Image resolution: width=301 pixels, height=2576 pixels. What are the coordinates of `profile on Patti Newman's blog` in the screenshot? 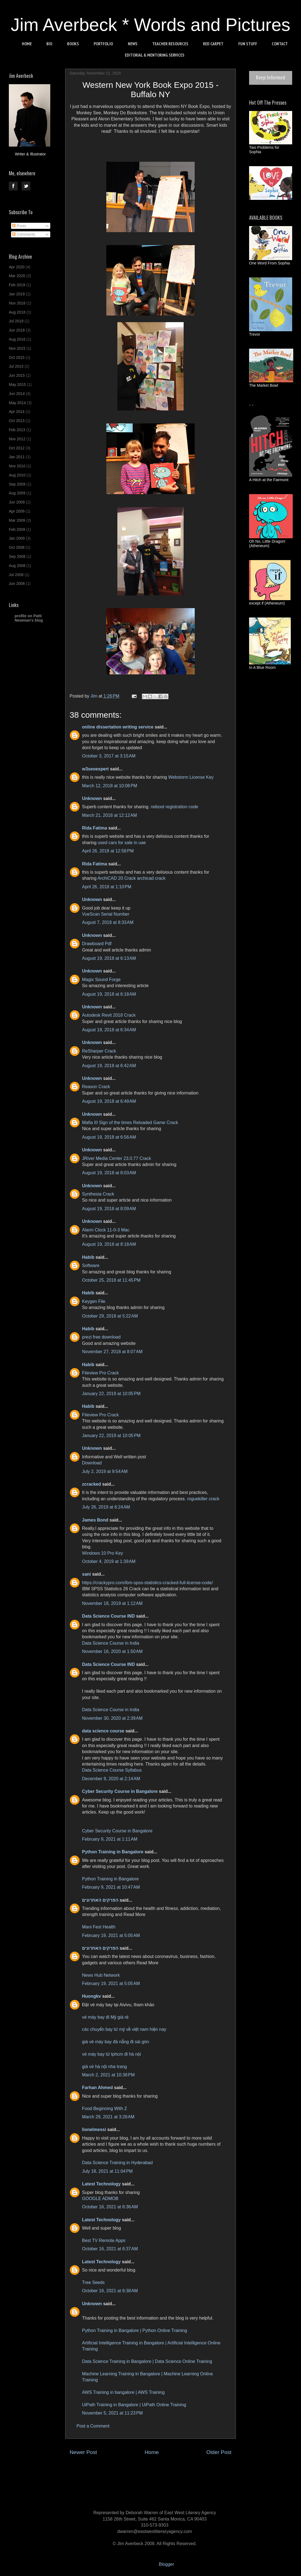 It's located at (29, 618).